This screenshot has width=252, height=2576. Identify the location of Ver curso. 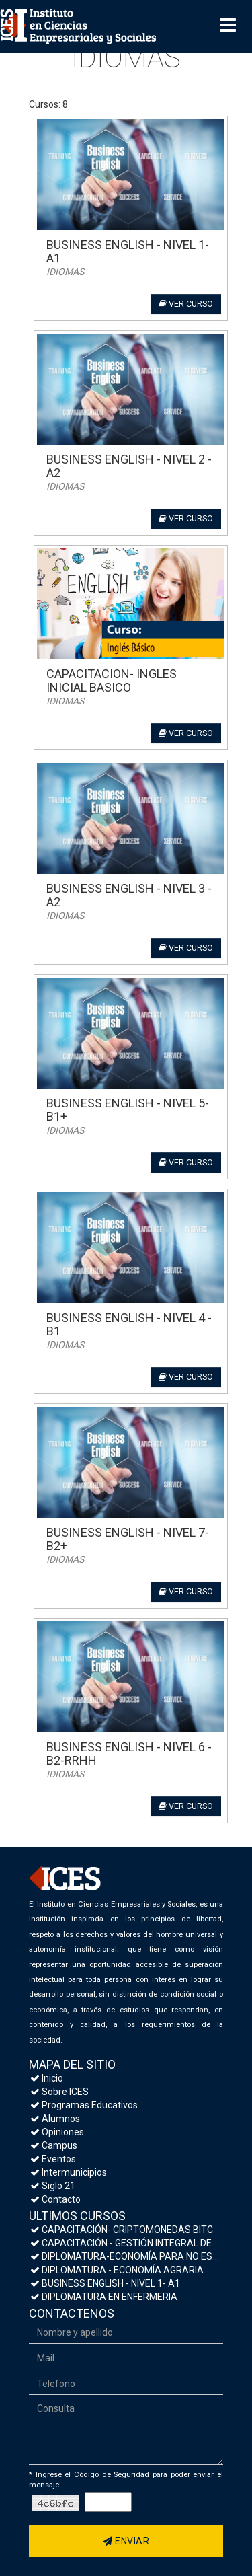
(186, 304).